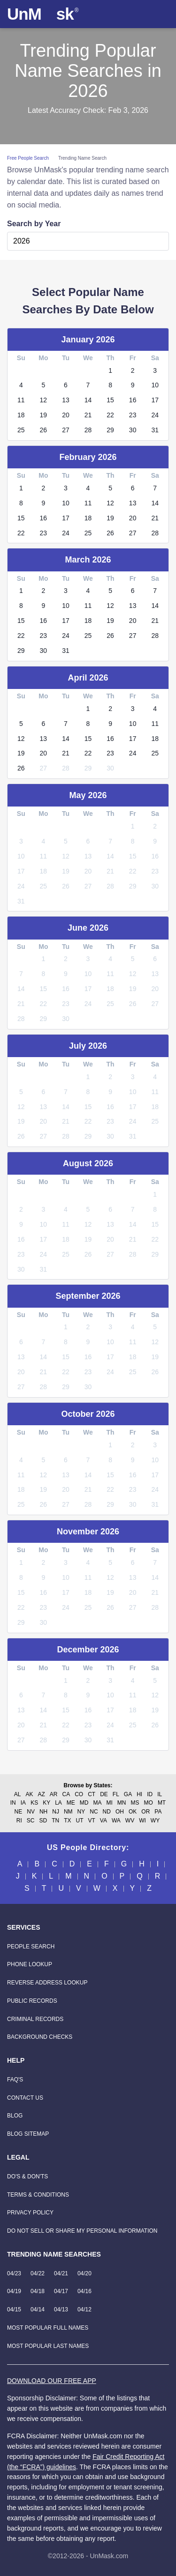  I want to click on MO, so click(148, 1802).